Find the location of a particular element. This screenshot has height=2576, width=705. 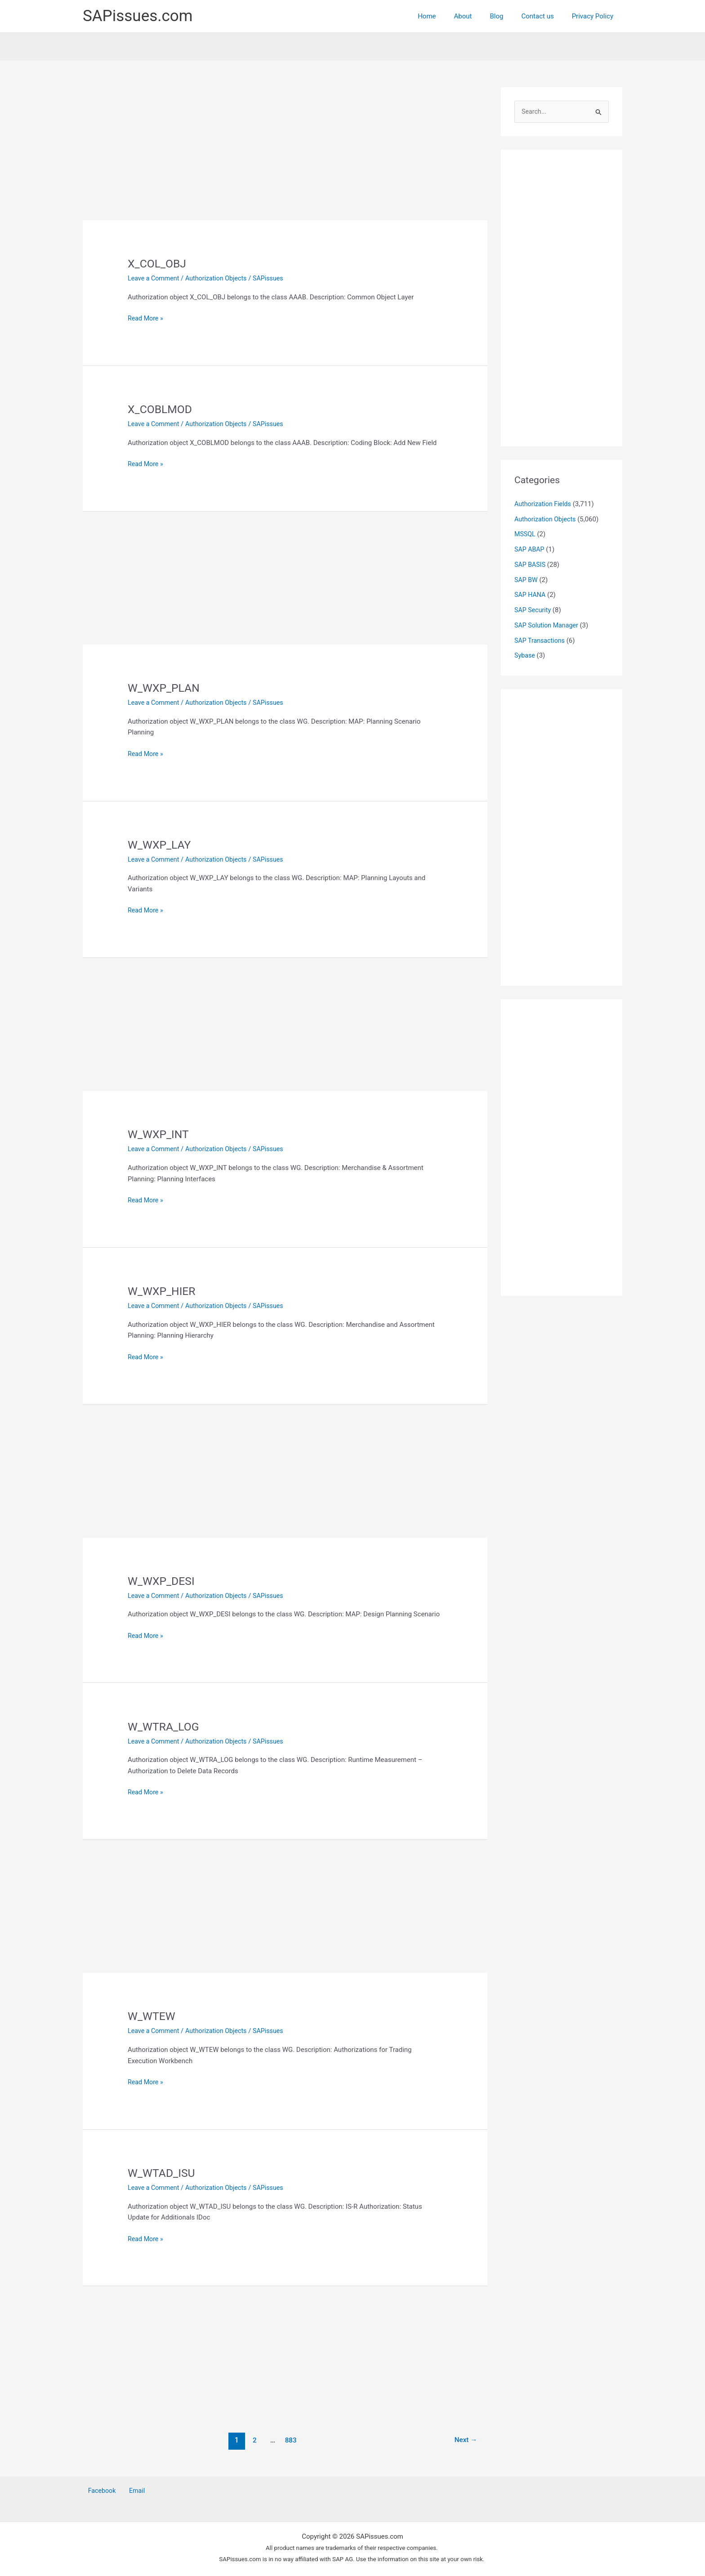

W_WTAD_ISU is located at coordinates (163, 2173).